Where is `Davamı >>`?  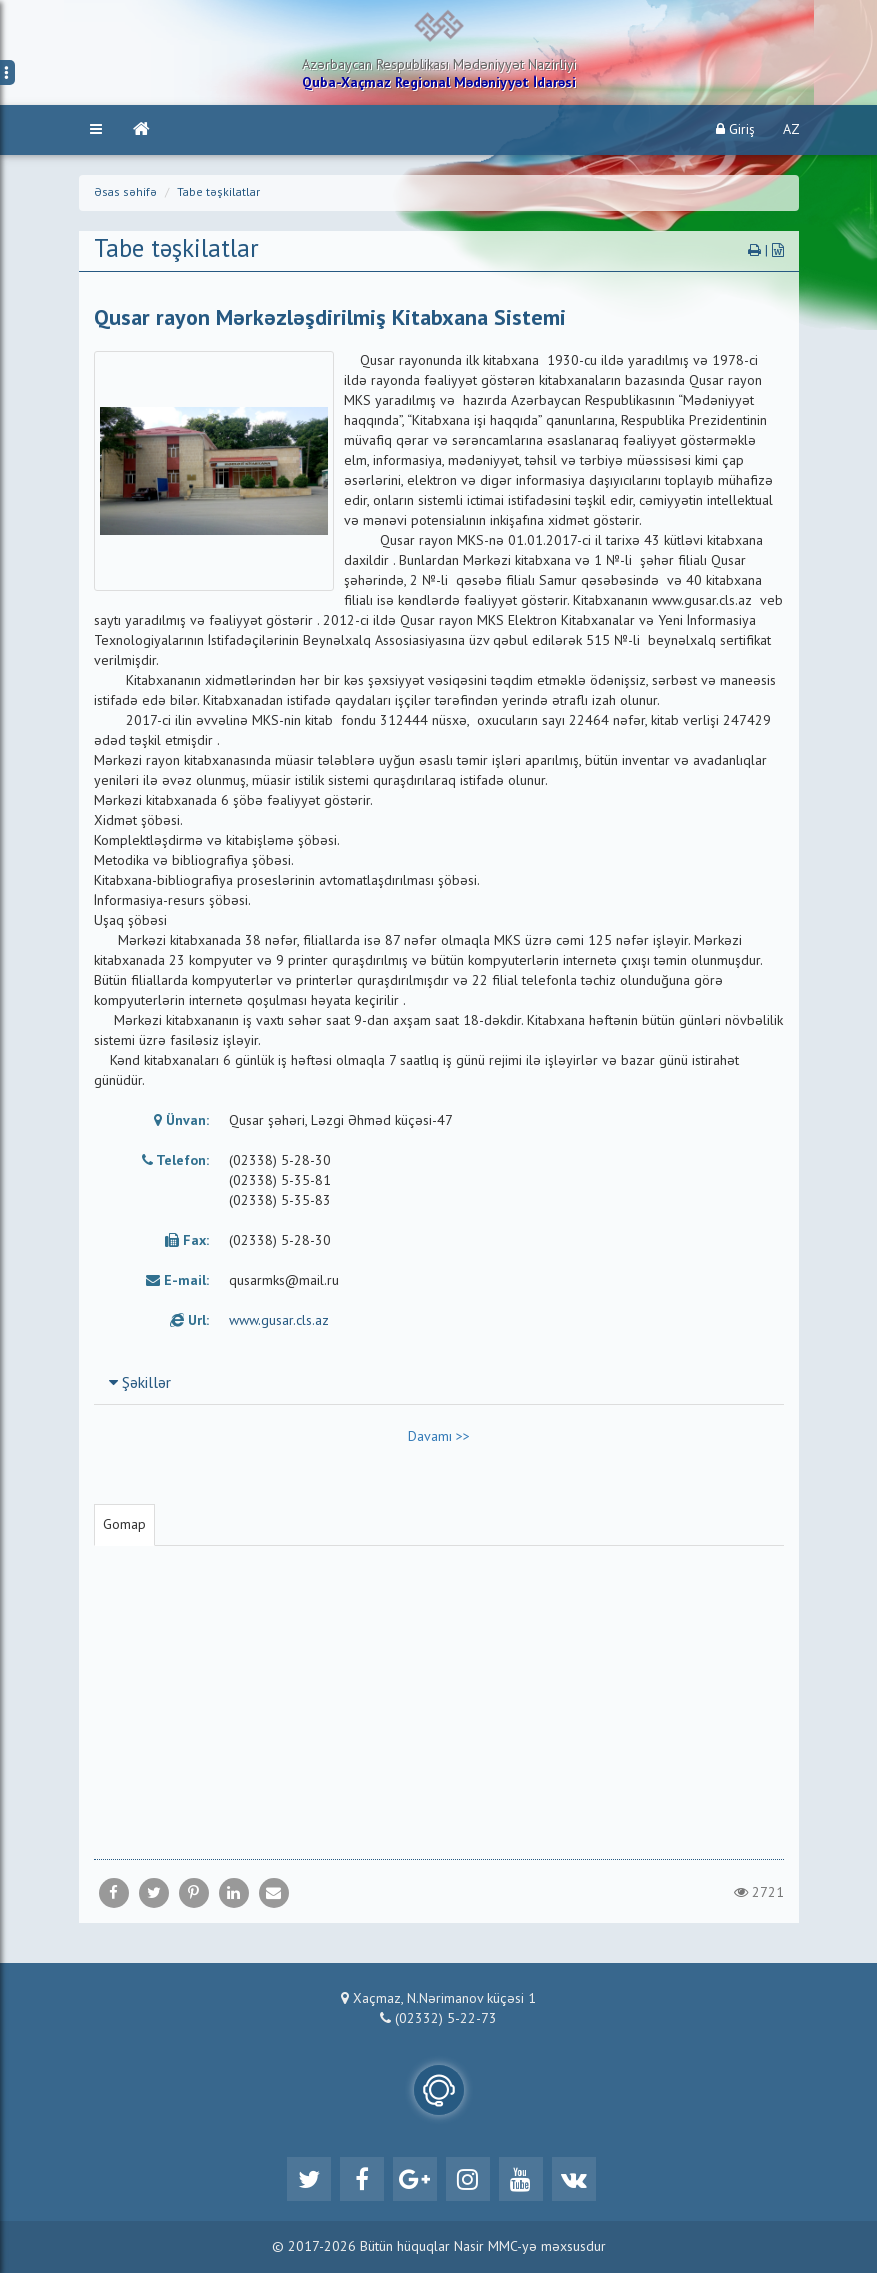
Davamı >> is located at coordinates (439, 1437).